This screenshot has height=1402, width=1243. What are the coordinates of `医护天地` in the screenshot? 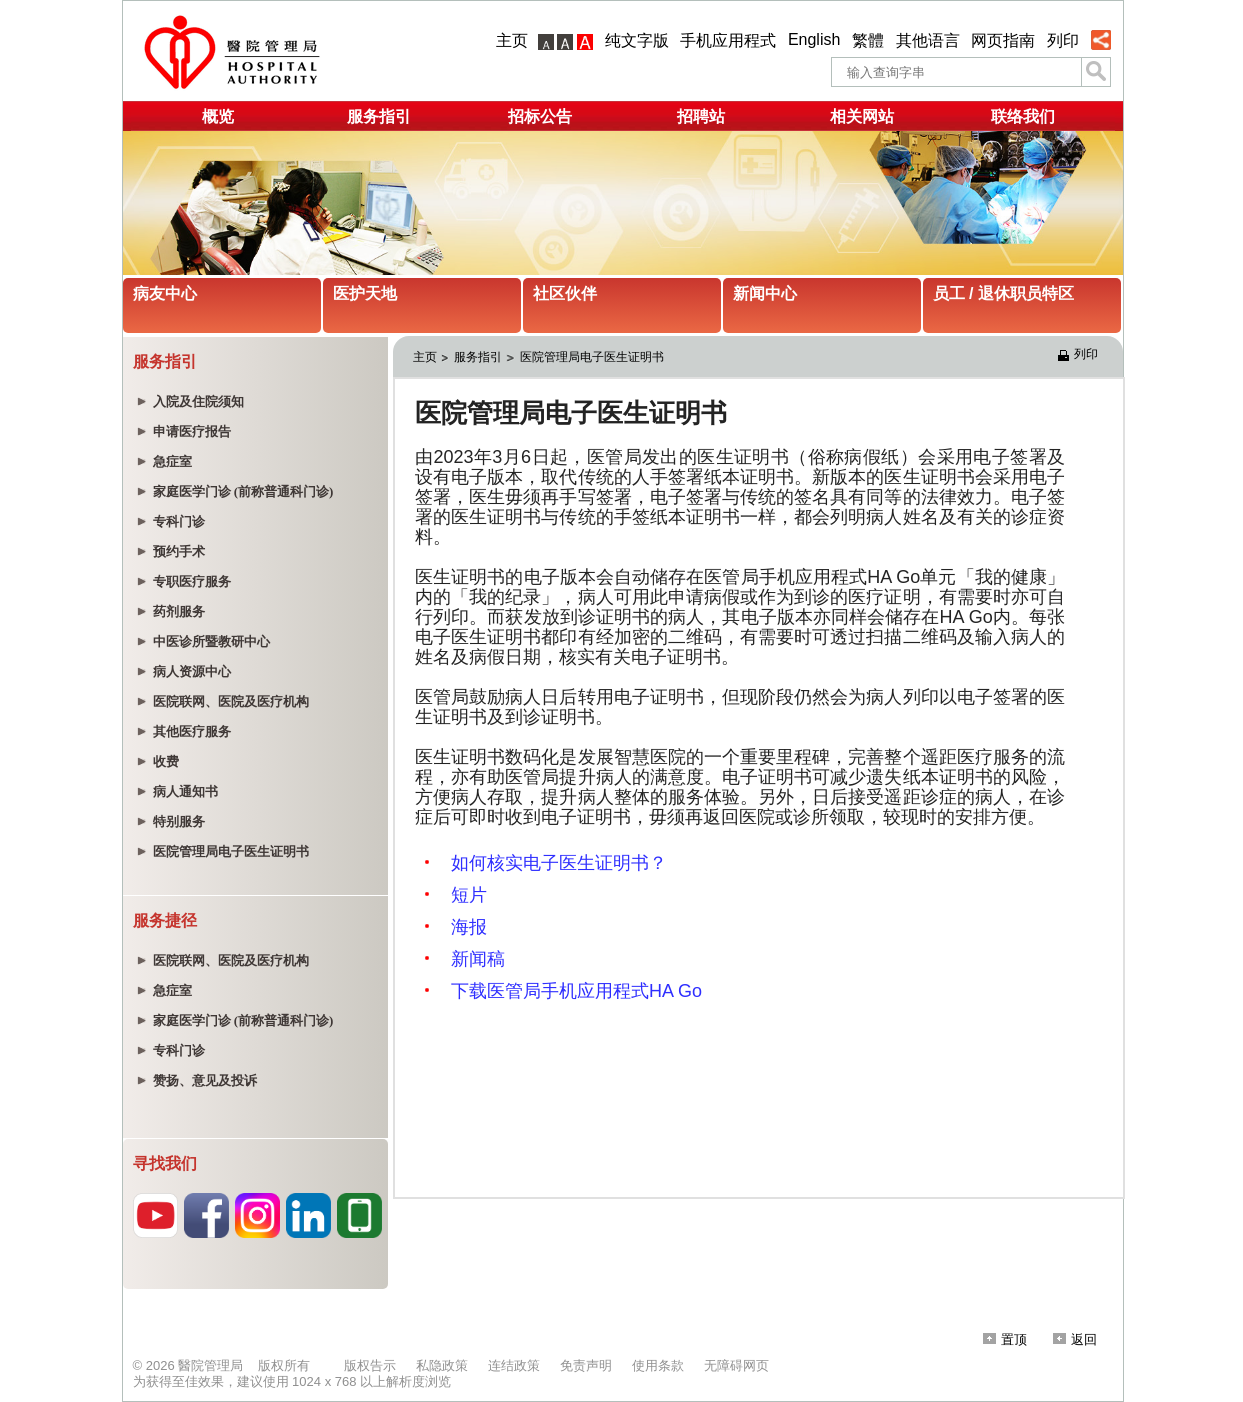 It's located at (365, 293).